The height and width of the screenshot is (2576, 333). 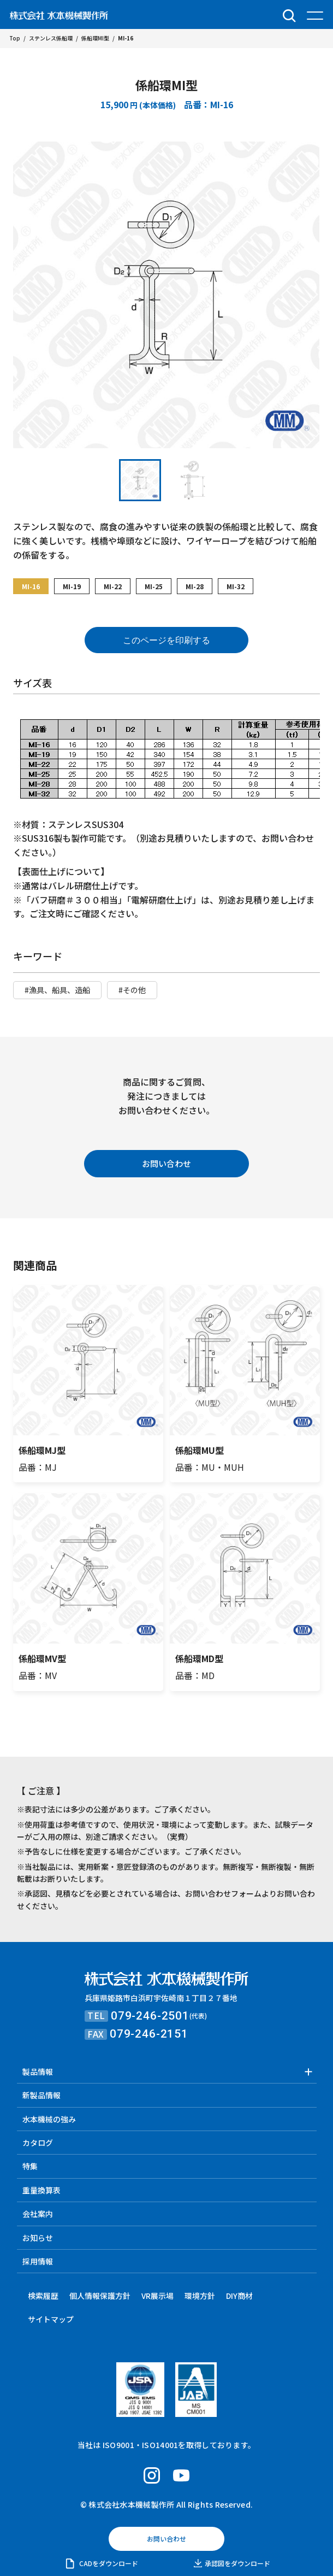 What do you see at coordinates (239, 2295) in the screenshot?
I see `DIY商材` at bounding box center [239, 2295].